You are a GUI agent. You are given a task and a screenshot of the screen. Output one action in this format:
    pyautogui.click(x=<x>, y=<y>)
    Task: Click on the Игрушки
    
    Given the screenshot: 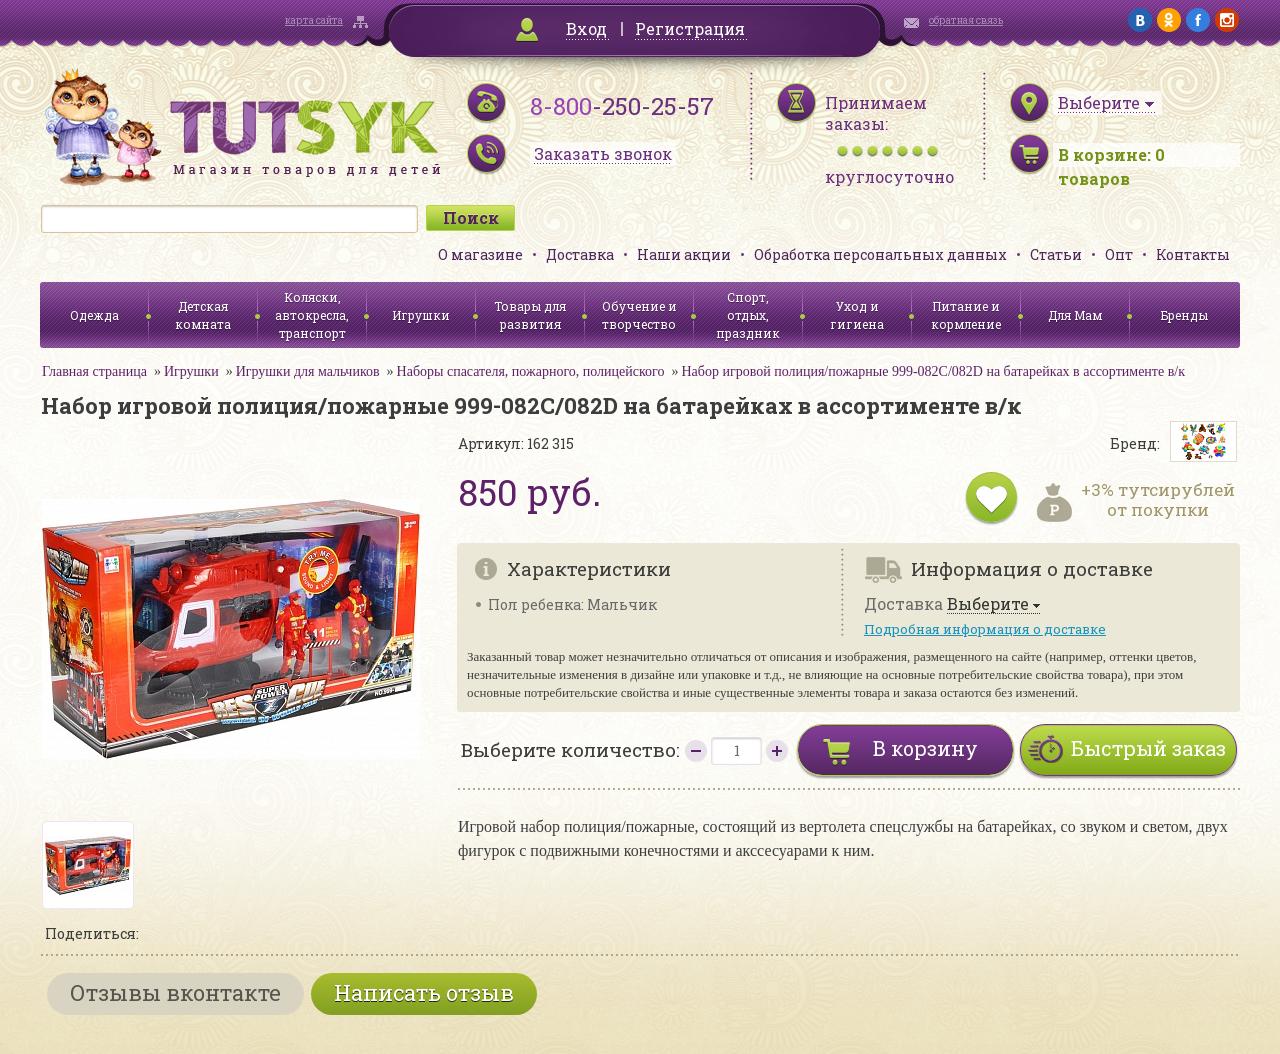 What is the action you would take?
    pyautogui.click(x=421, y=315)
    